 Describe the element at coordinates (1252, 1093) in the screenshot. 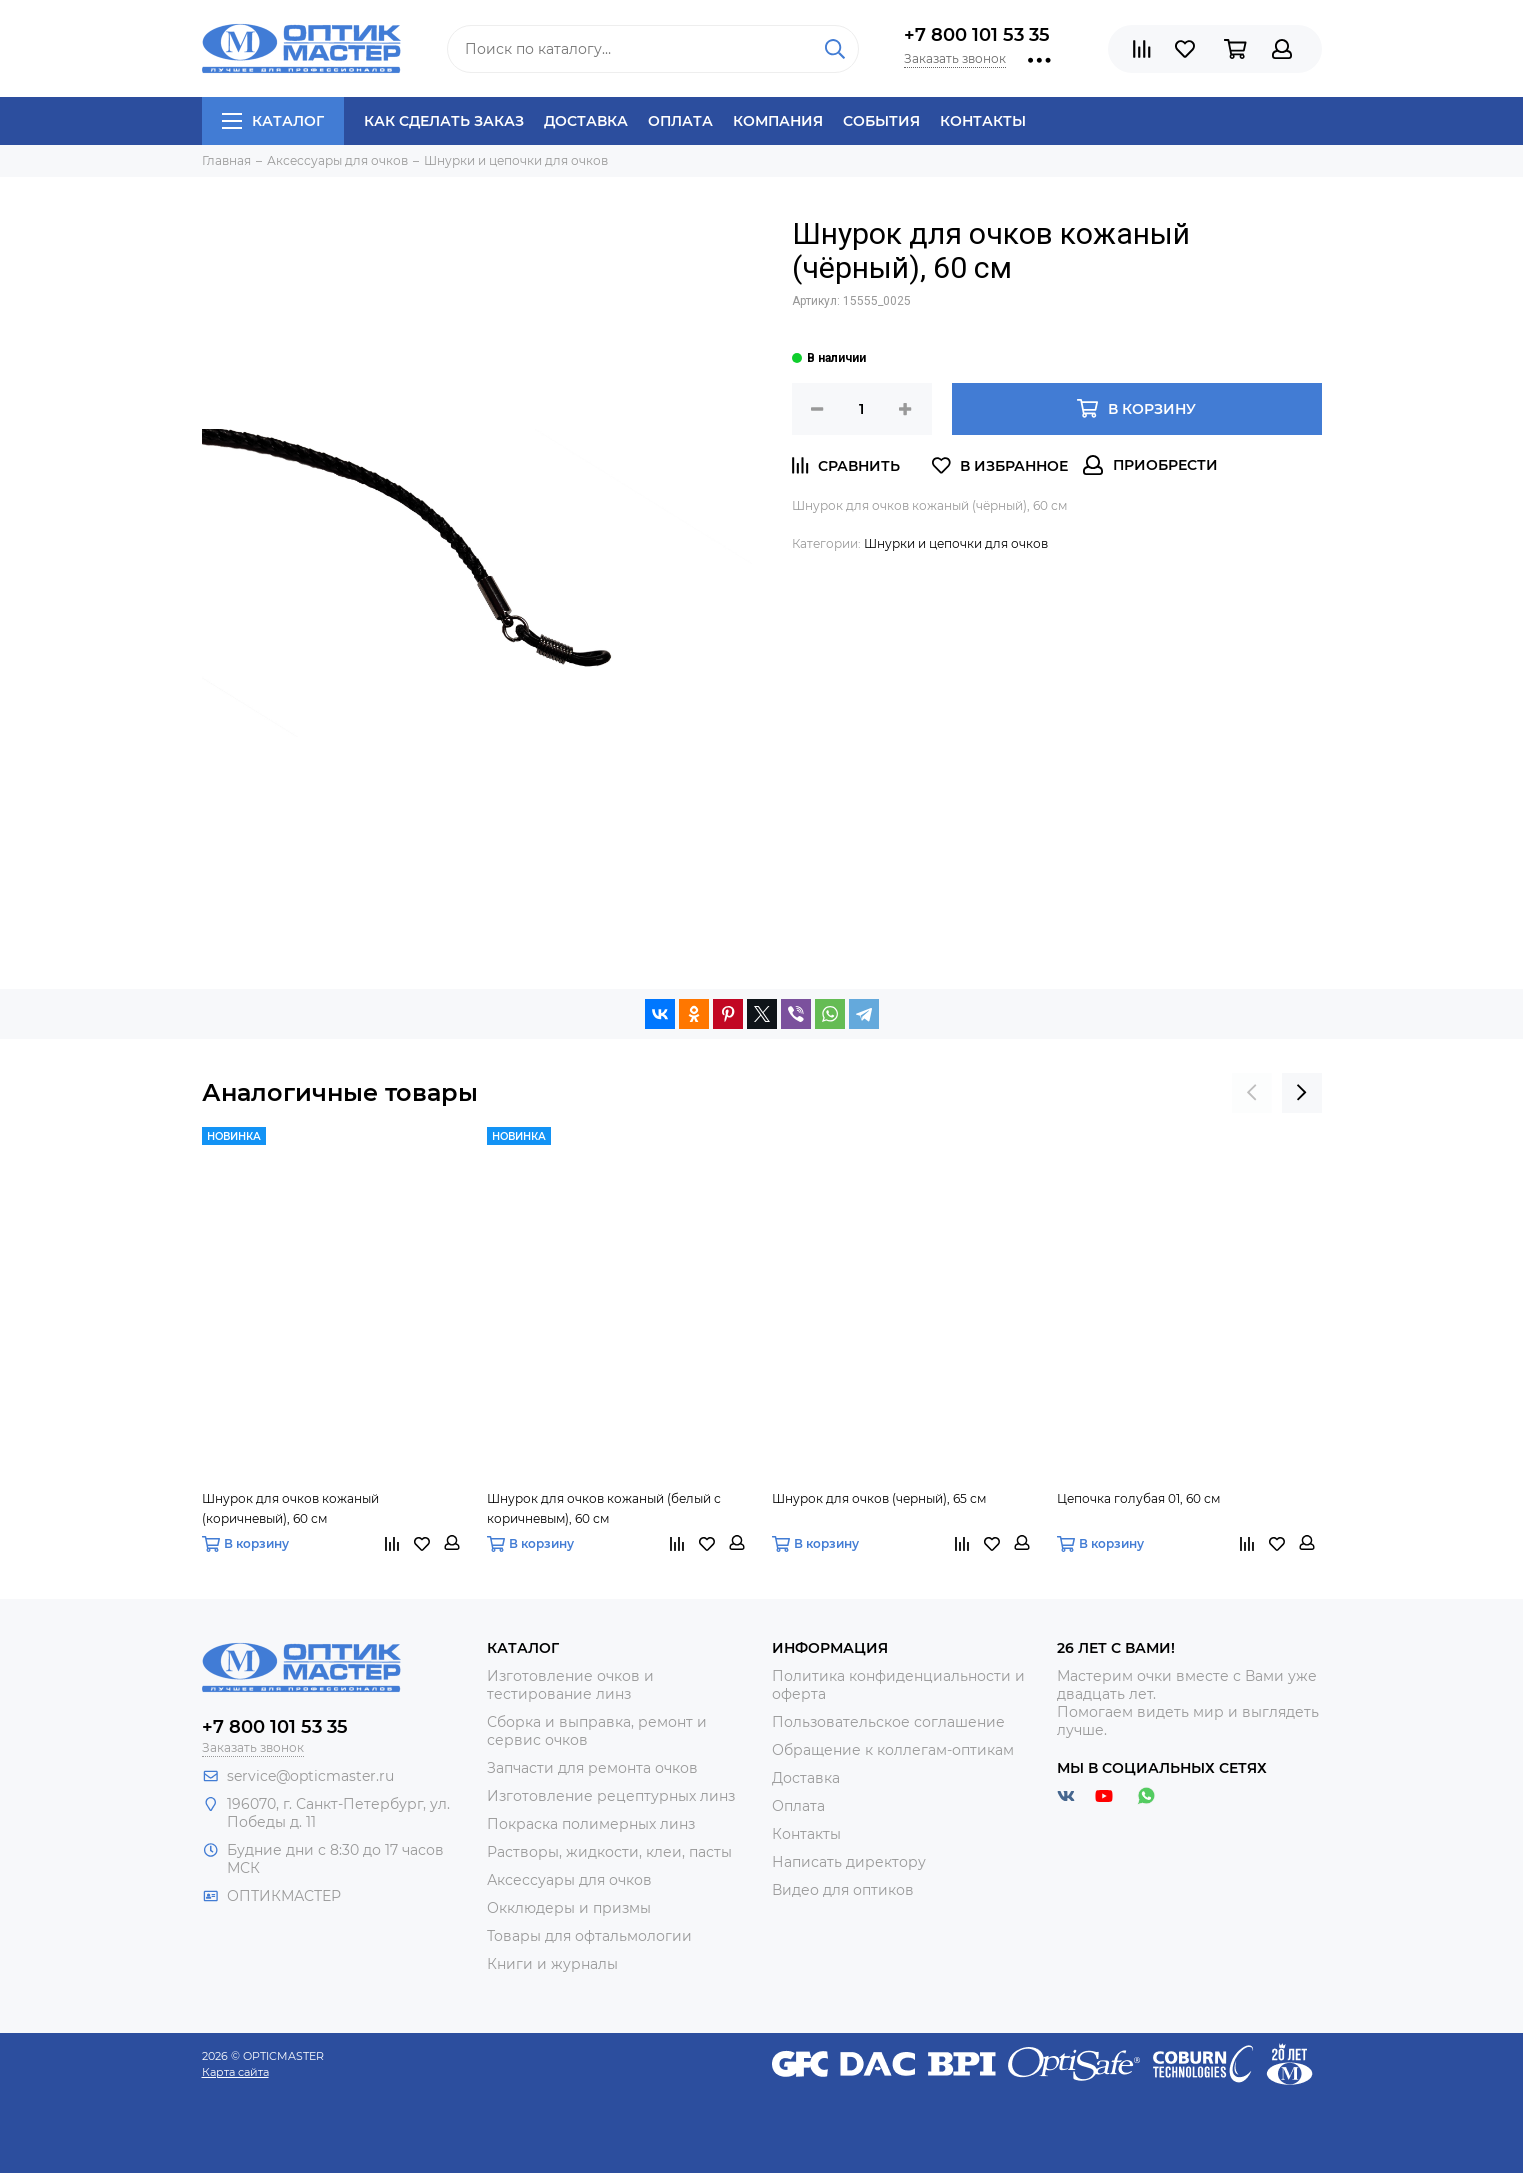

I see `[presentation]` at that location.